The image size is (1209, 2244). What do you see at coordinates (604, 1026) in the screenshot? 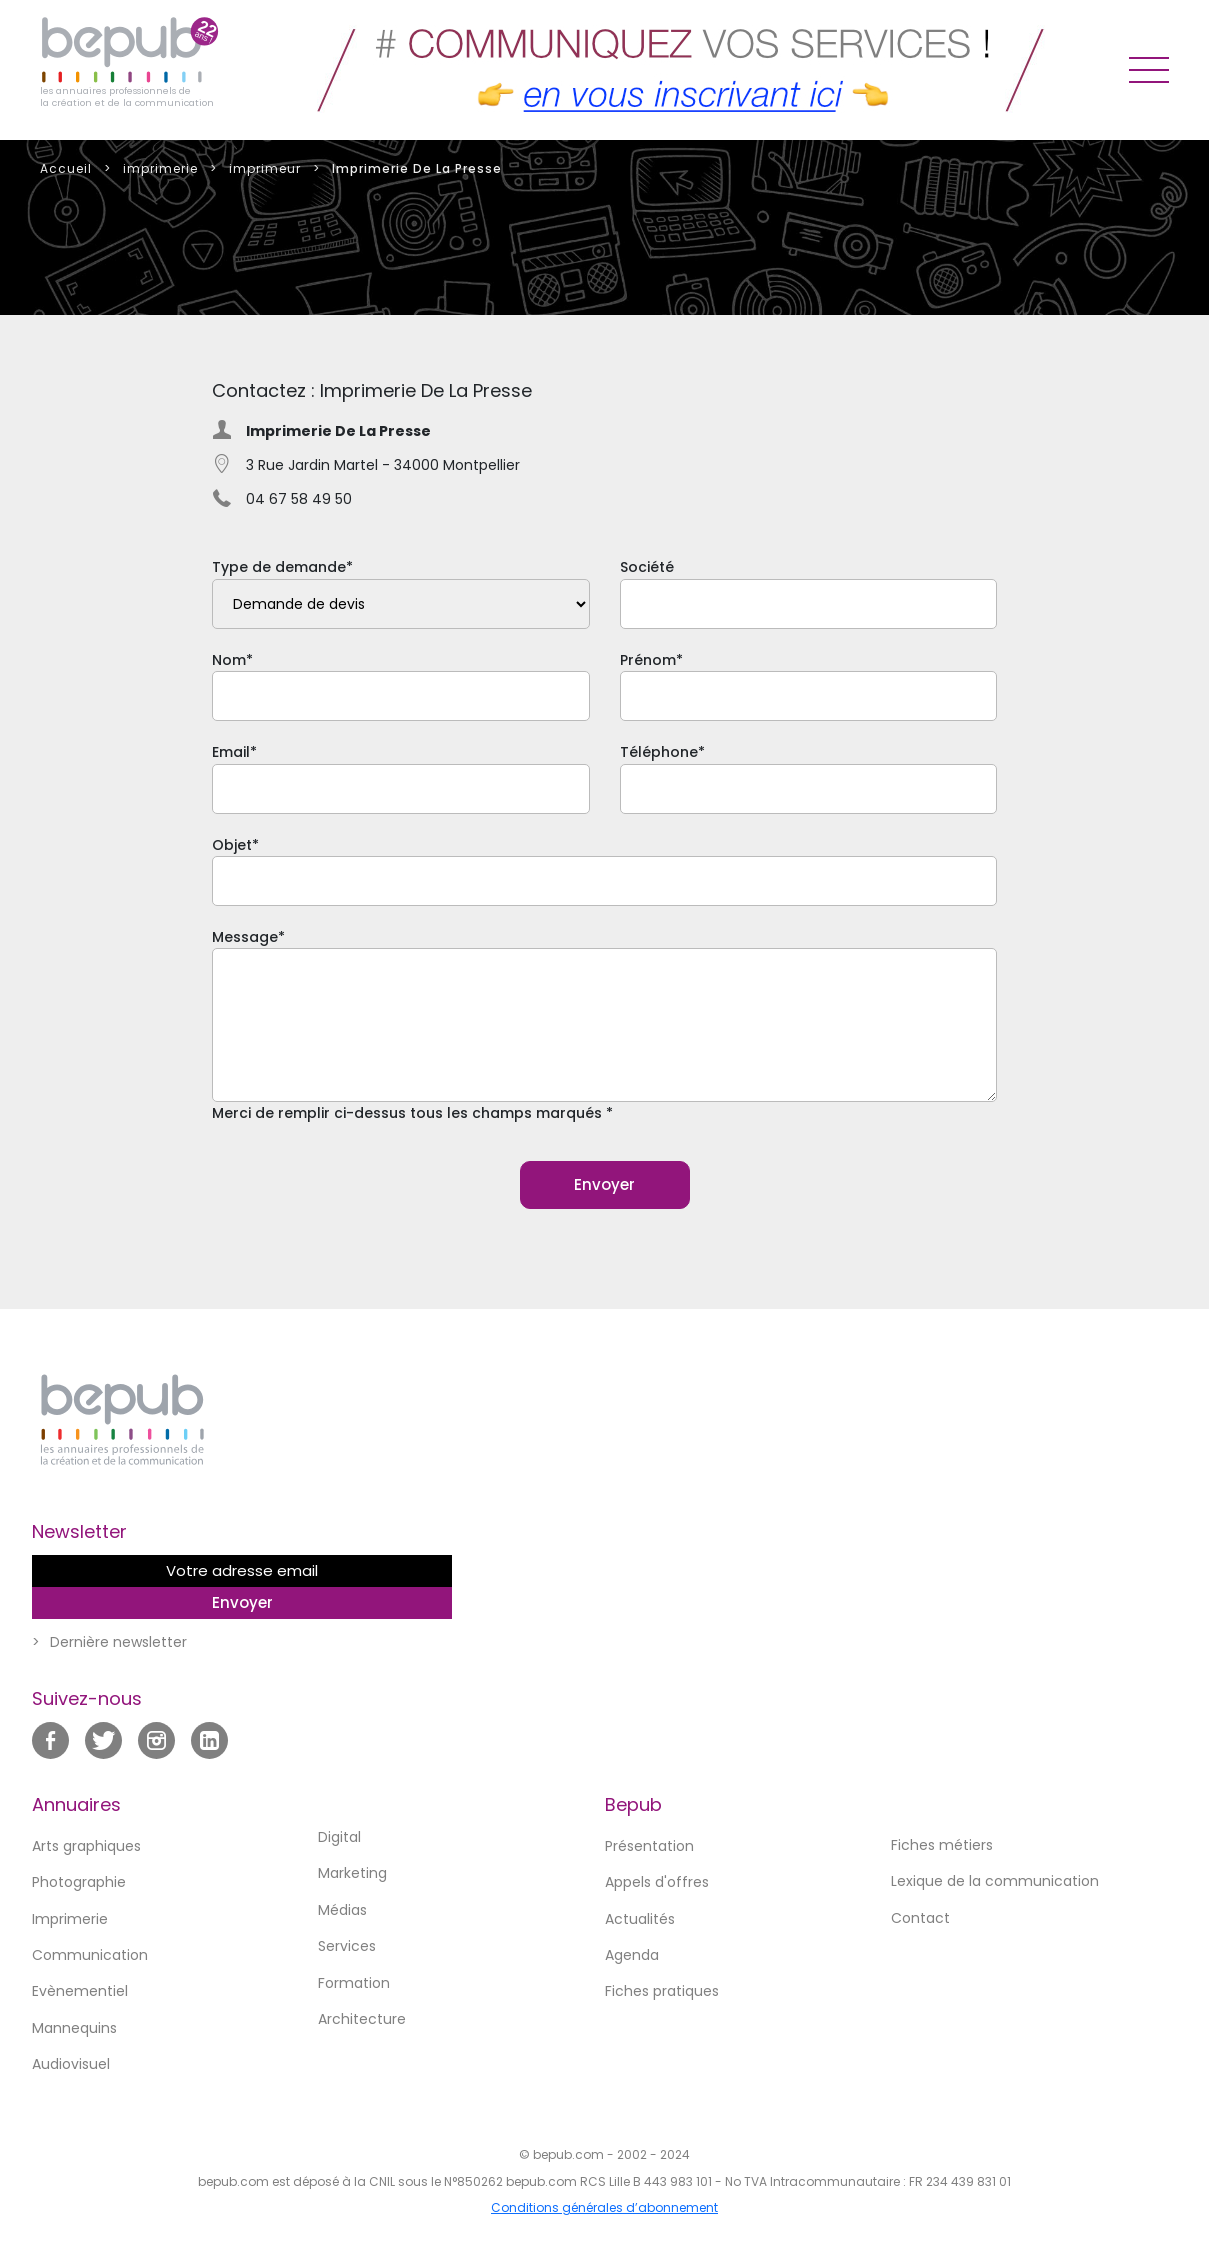
I see `Message*` at bounding box center [604, 1026].